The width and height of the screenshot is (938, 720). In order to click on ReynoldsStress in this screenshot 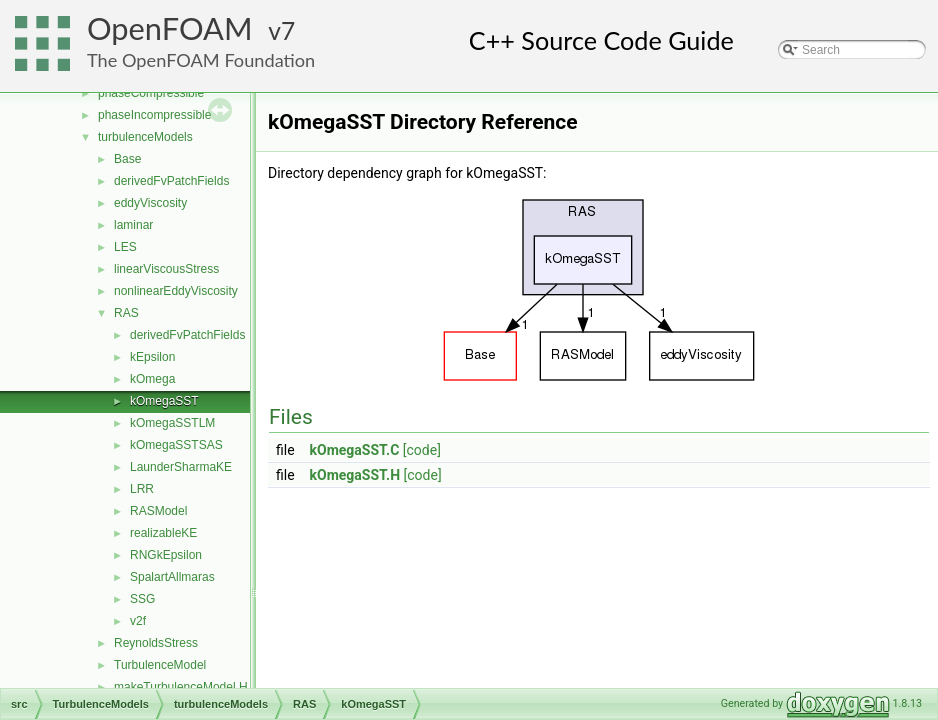, I will do `click(156, 643)`.